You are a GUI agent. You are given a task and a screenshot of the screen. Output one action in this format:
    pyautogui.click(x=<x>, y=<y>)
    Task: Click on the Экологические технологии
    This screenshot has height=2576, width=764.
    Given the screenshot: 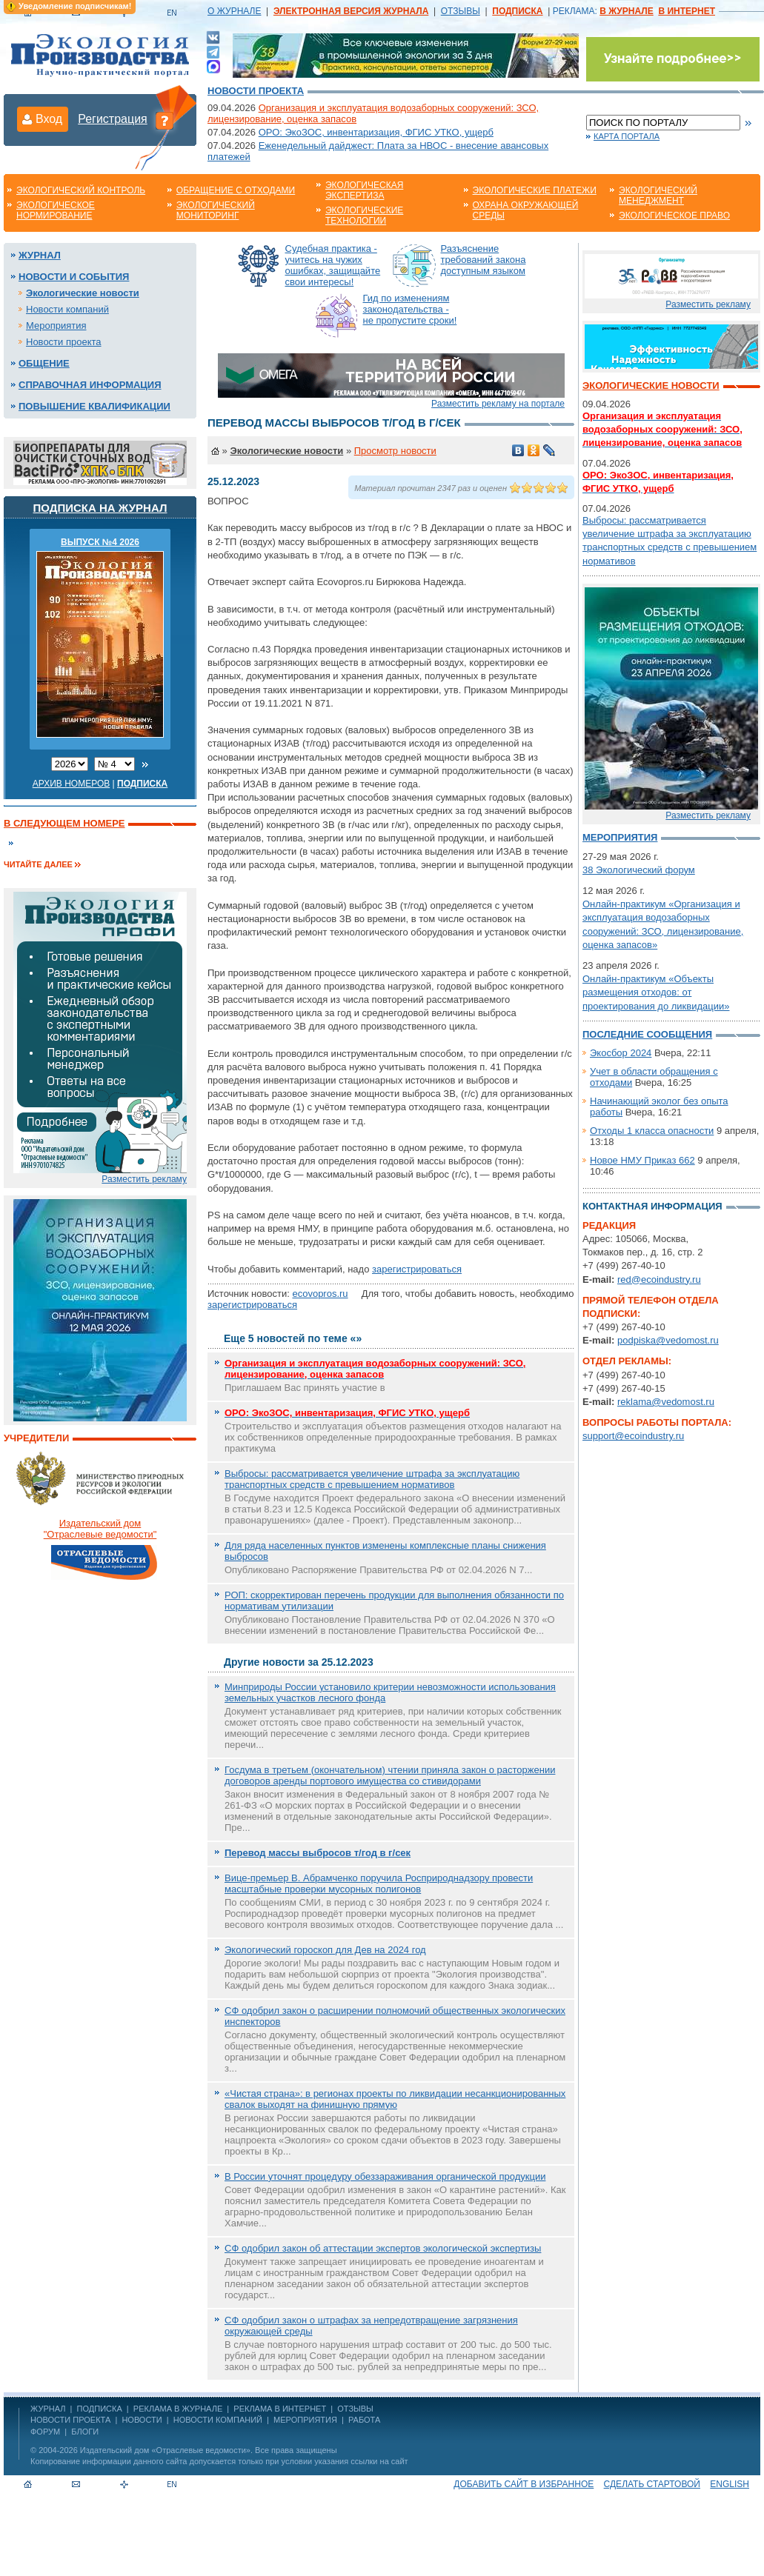 What is the action you would take?
    pyautogui.click(x=364, y=215)
    